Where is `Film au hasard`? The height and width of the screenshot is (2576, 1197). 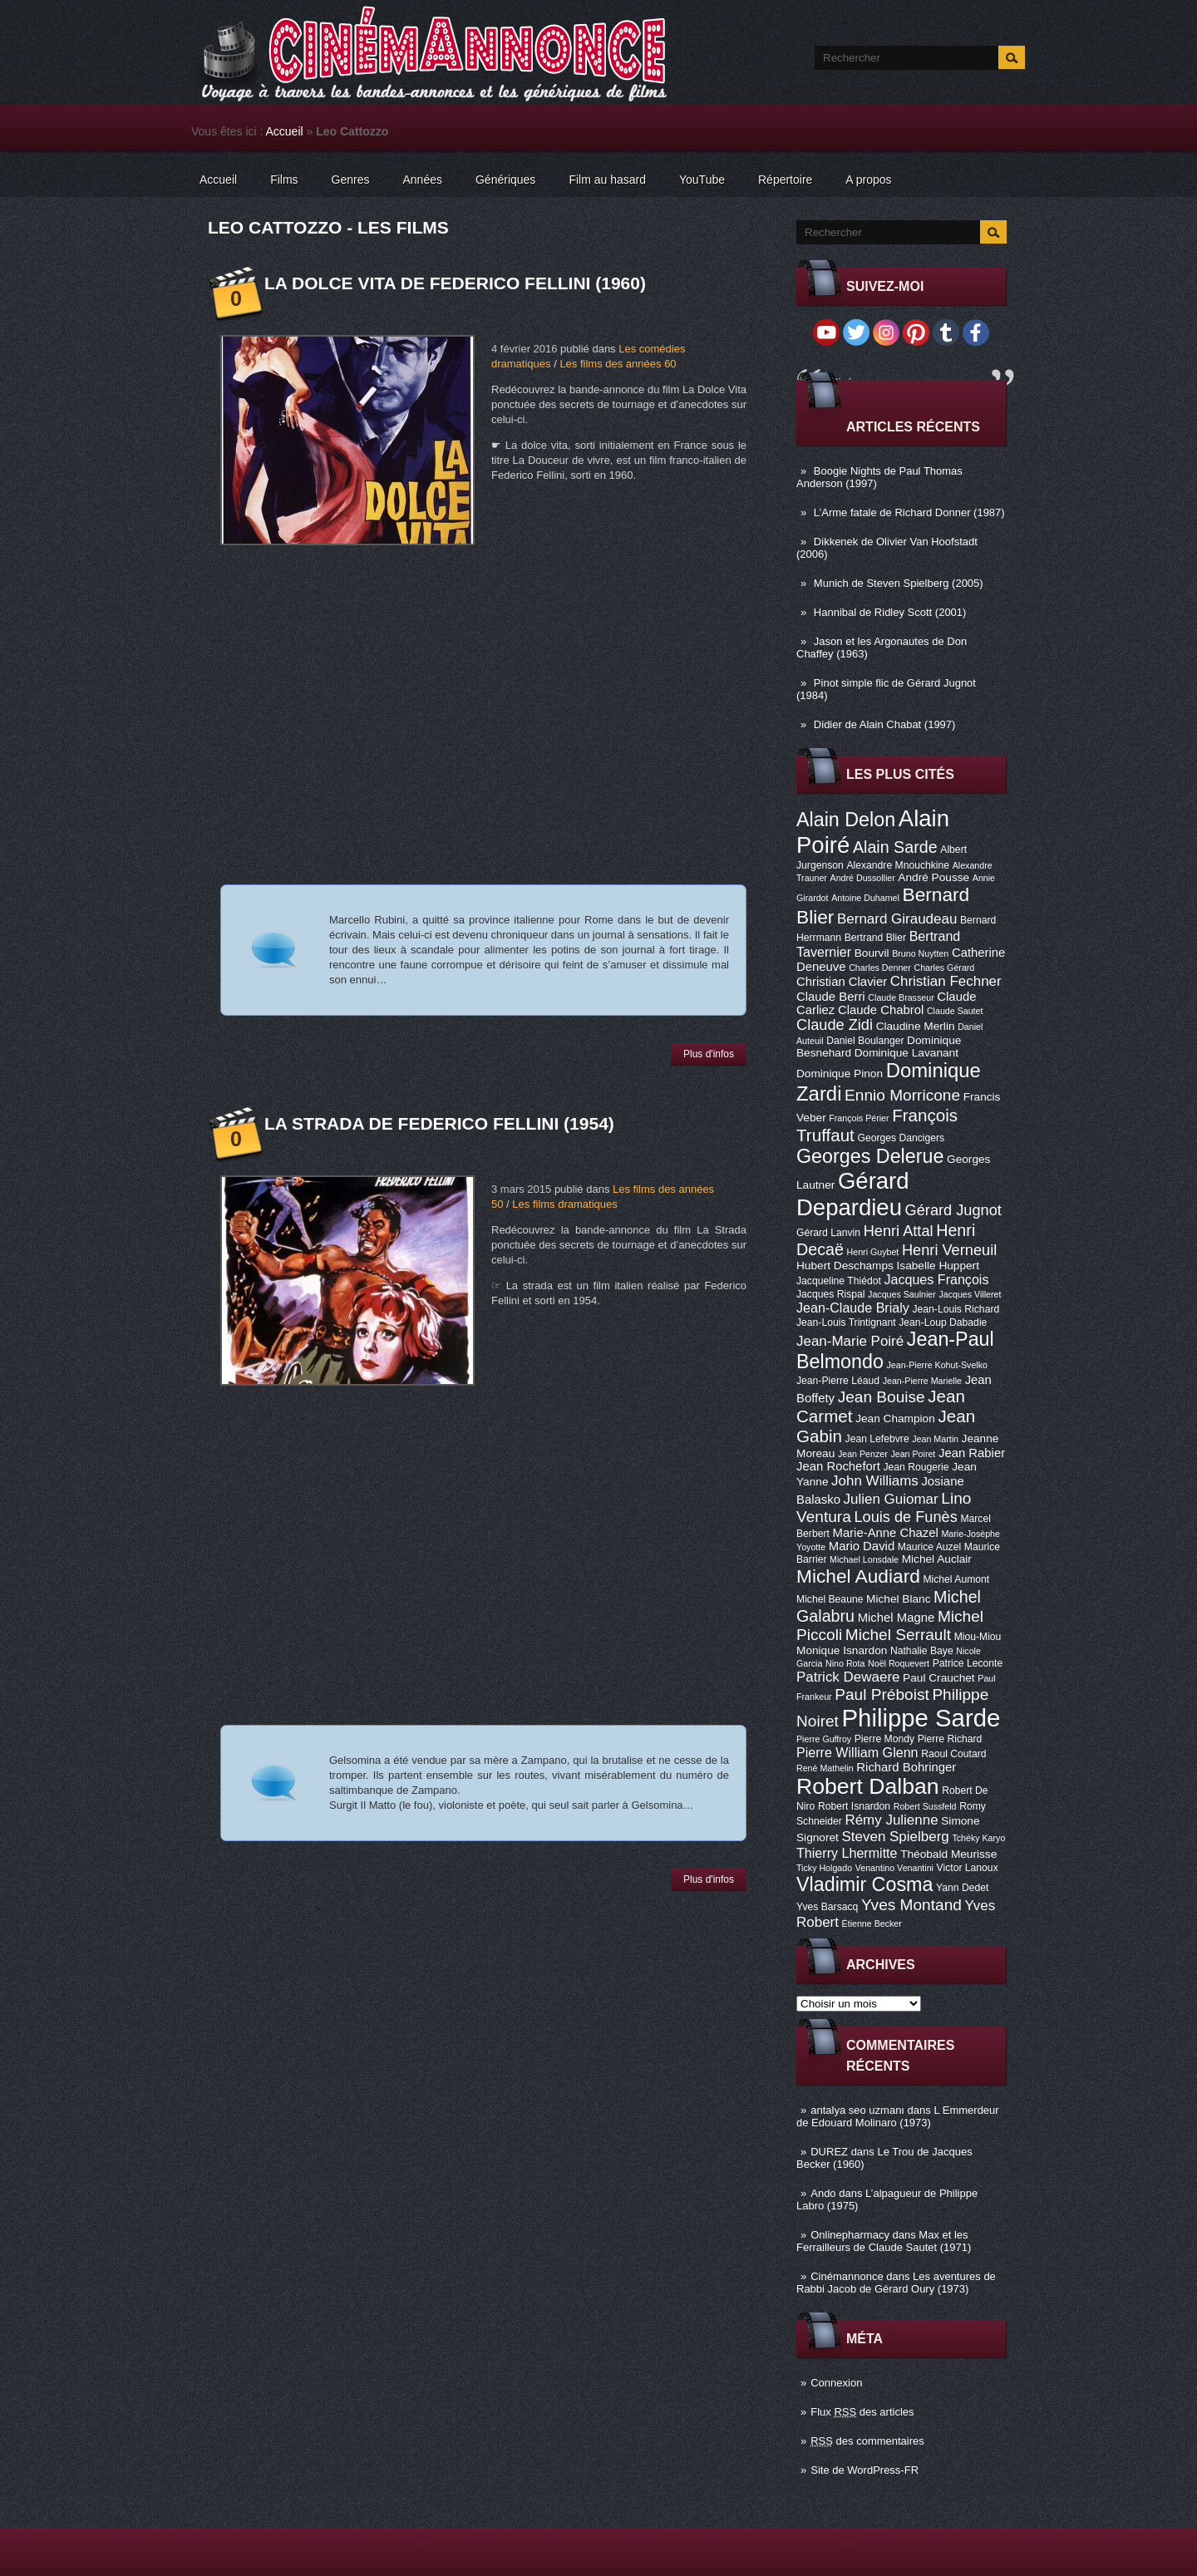
Film au hasard is located at coordinates (607, 179).